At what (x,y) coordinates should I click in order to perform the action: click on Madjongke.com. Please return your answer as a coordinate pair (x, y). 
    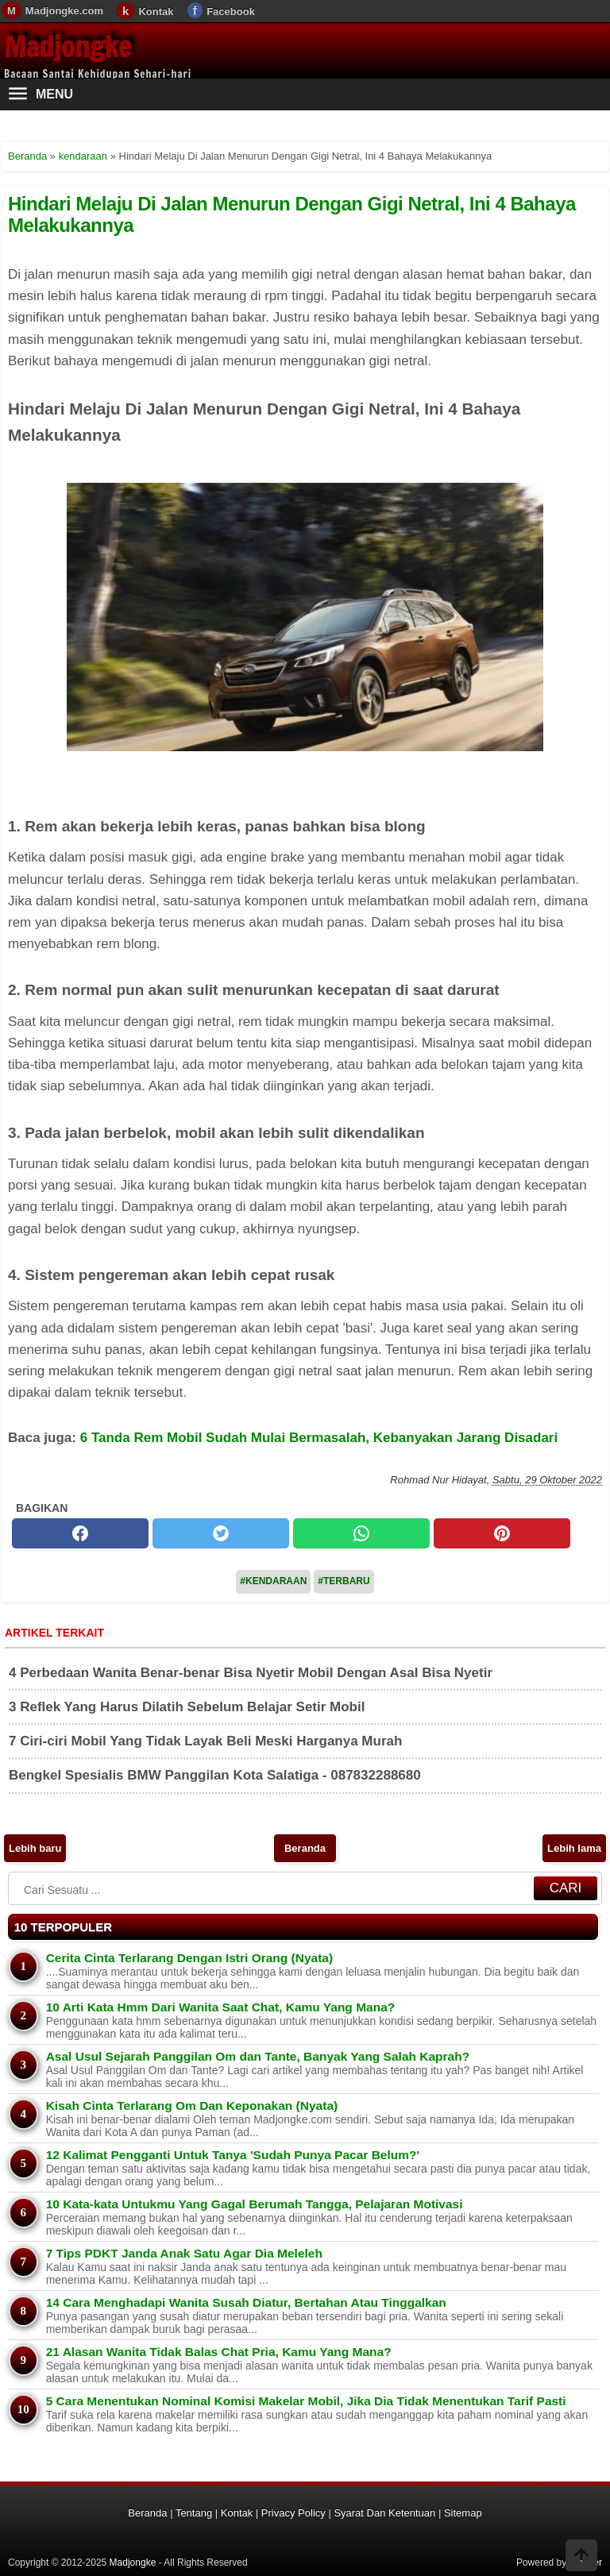
    Looking at the image, I should click on (64, 11).